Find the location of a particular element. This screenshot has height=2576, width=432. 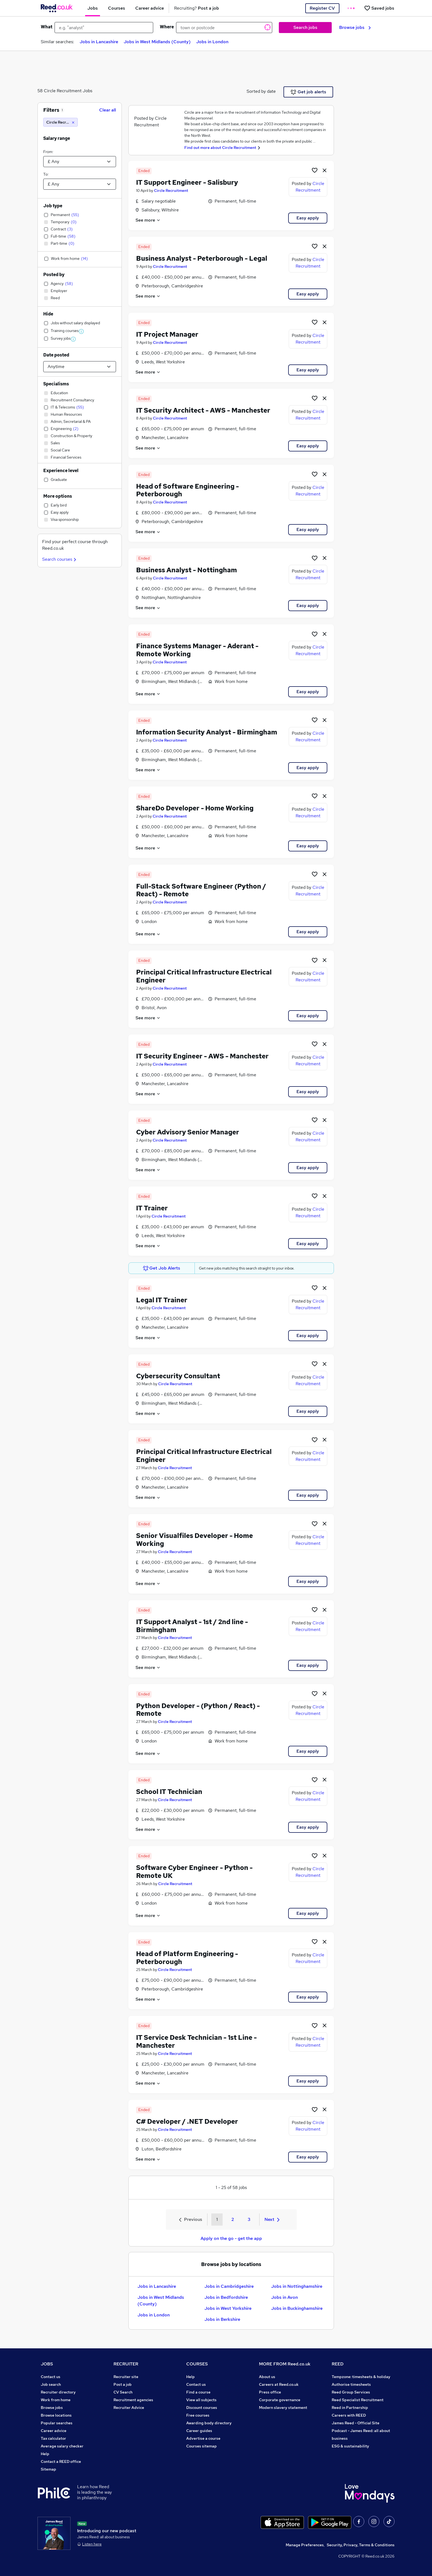

Jobs in London is located at coordinates (212, 42).